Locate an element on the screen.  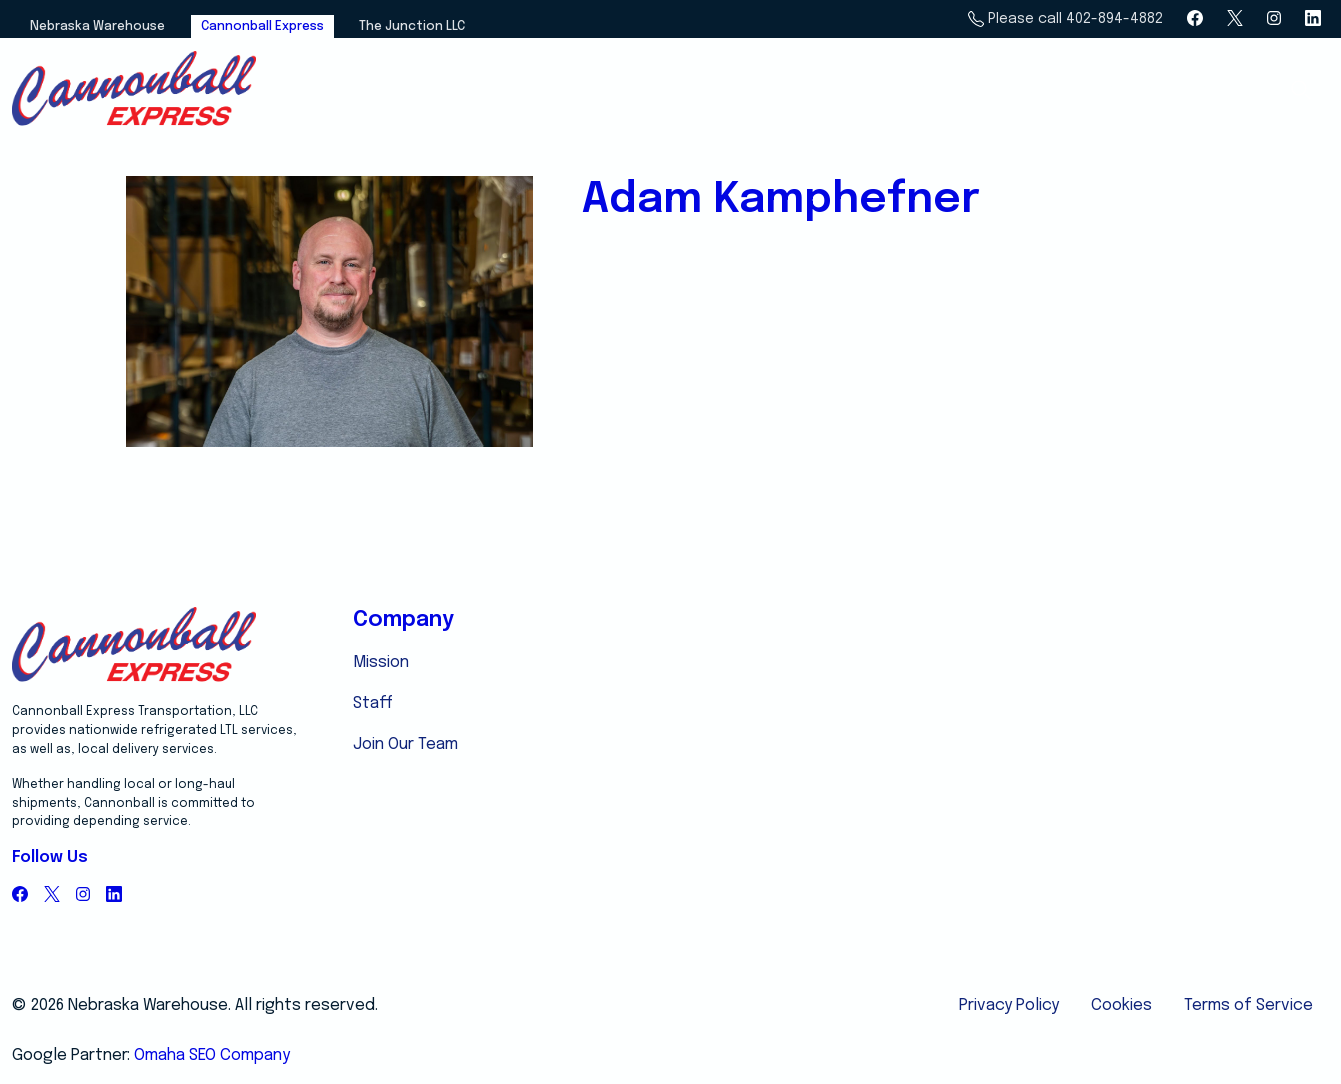
Nebraska Warehouse is located at coordinates (97, 26).